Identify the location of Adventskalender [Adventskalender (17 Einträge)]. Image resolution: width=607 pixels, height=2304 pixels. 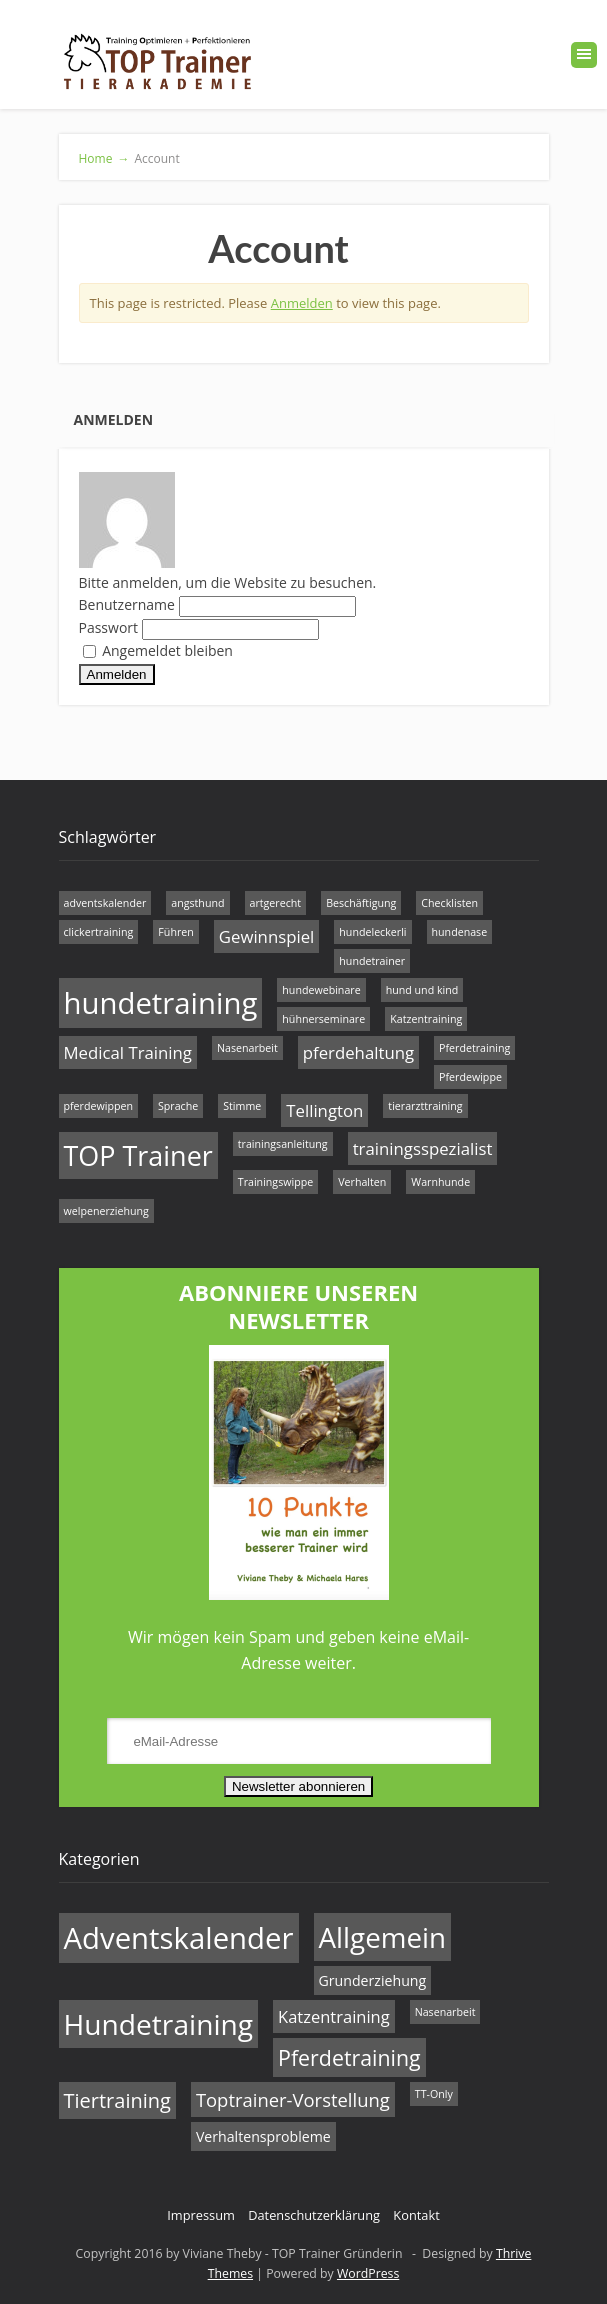
(179, 1938).